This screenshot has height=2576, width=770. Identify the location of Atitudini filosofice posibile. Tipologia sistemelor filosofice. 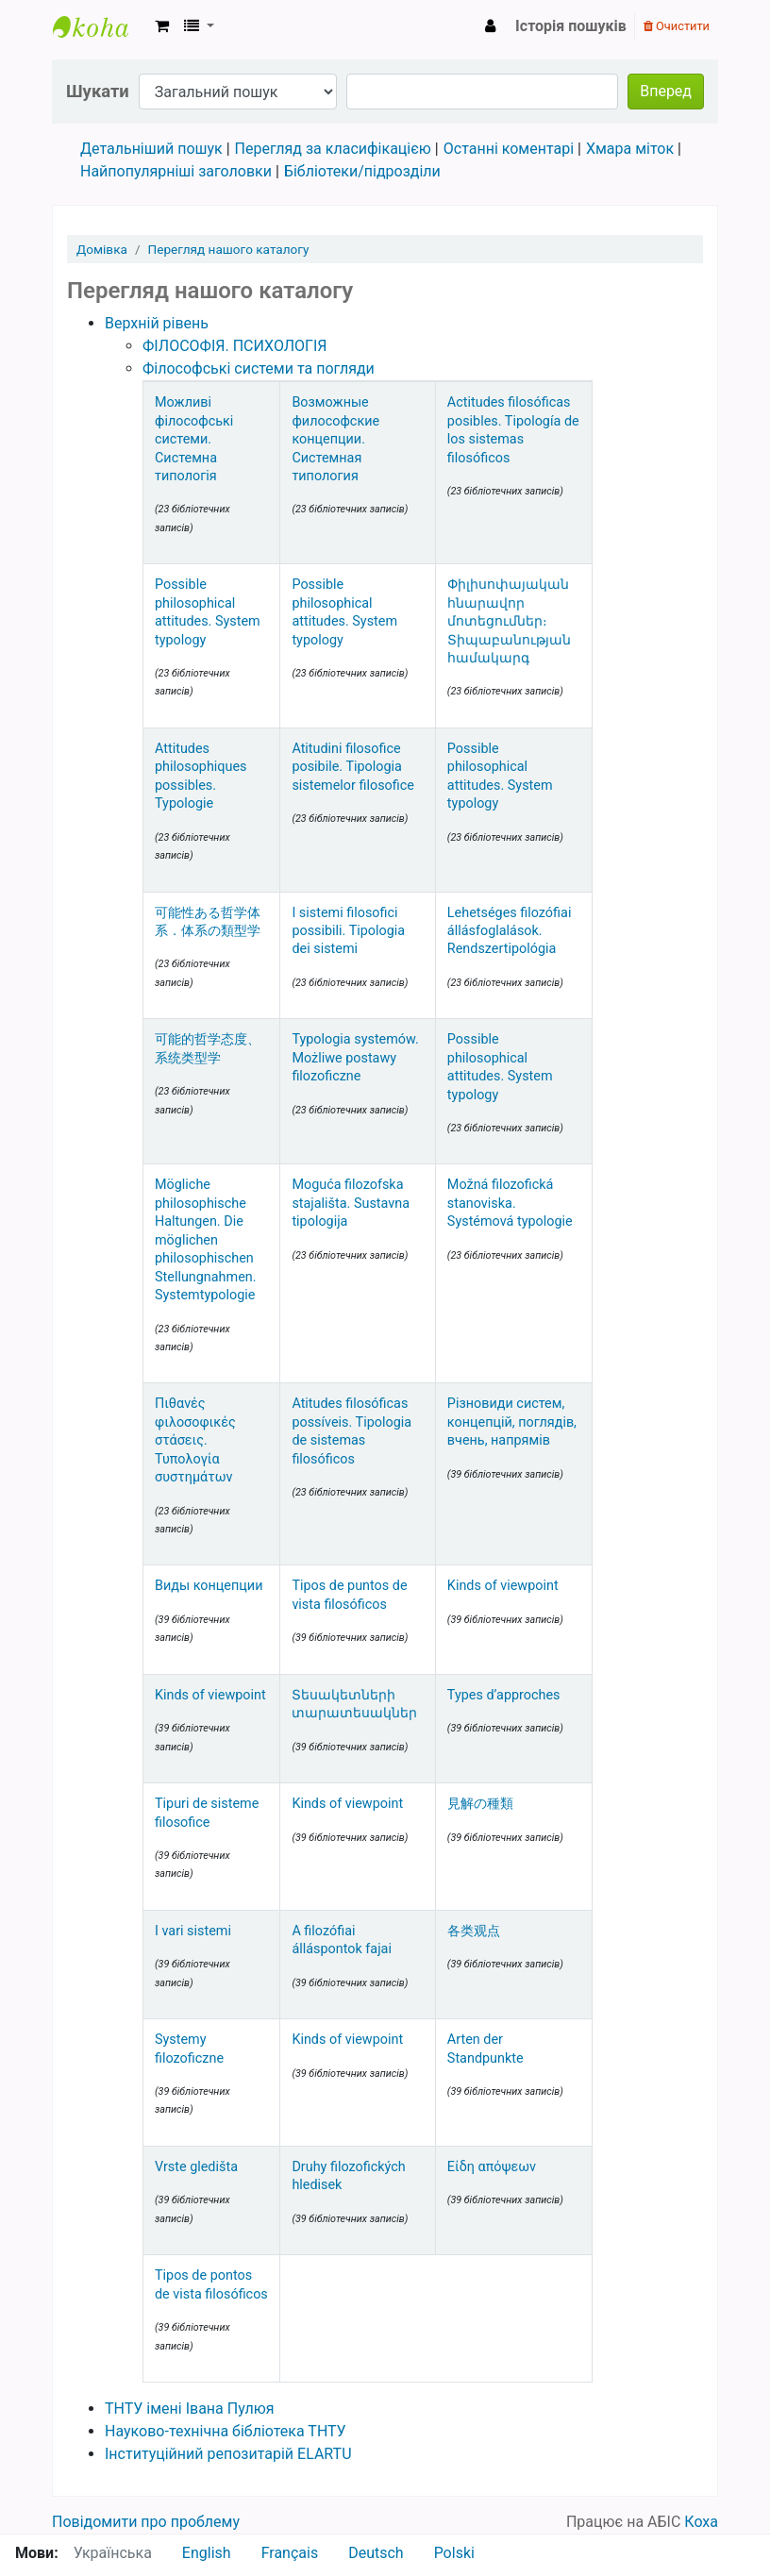
(353, 767).